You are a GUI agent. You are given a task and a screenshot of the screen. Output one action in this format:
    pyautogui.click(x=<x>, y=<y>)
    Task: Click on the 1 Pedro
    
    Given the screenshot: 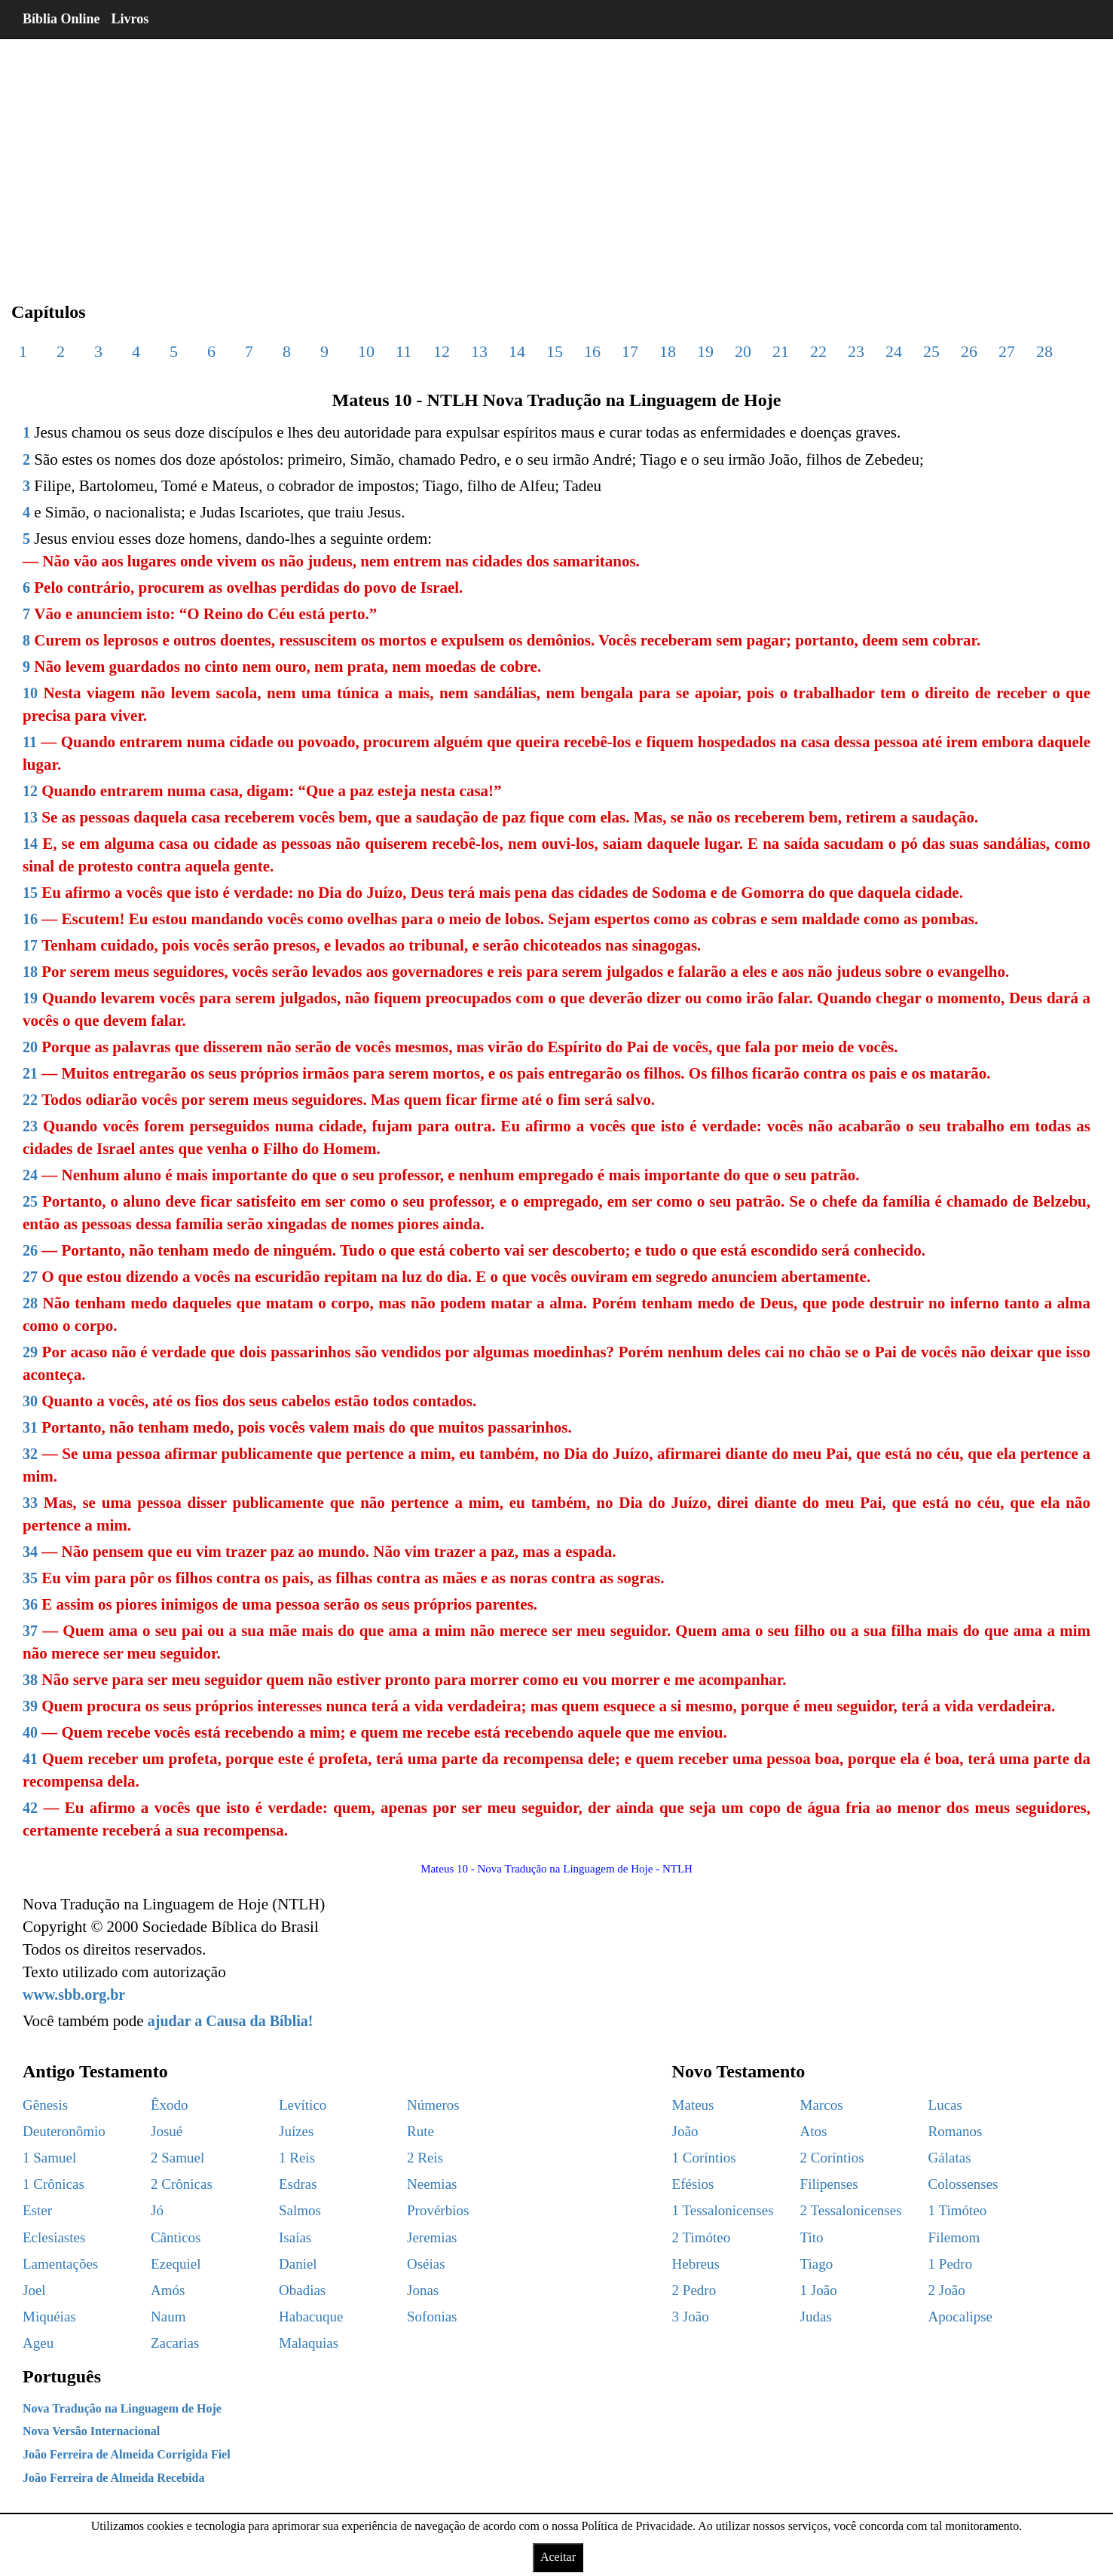 What is the action you would take?
    pyautogui.click(x=950, y=2264)
    